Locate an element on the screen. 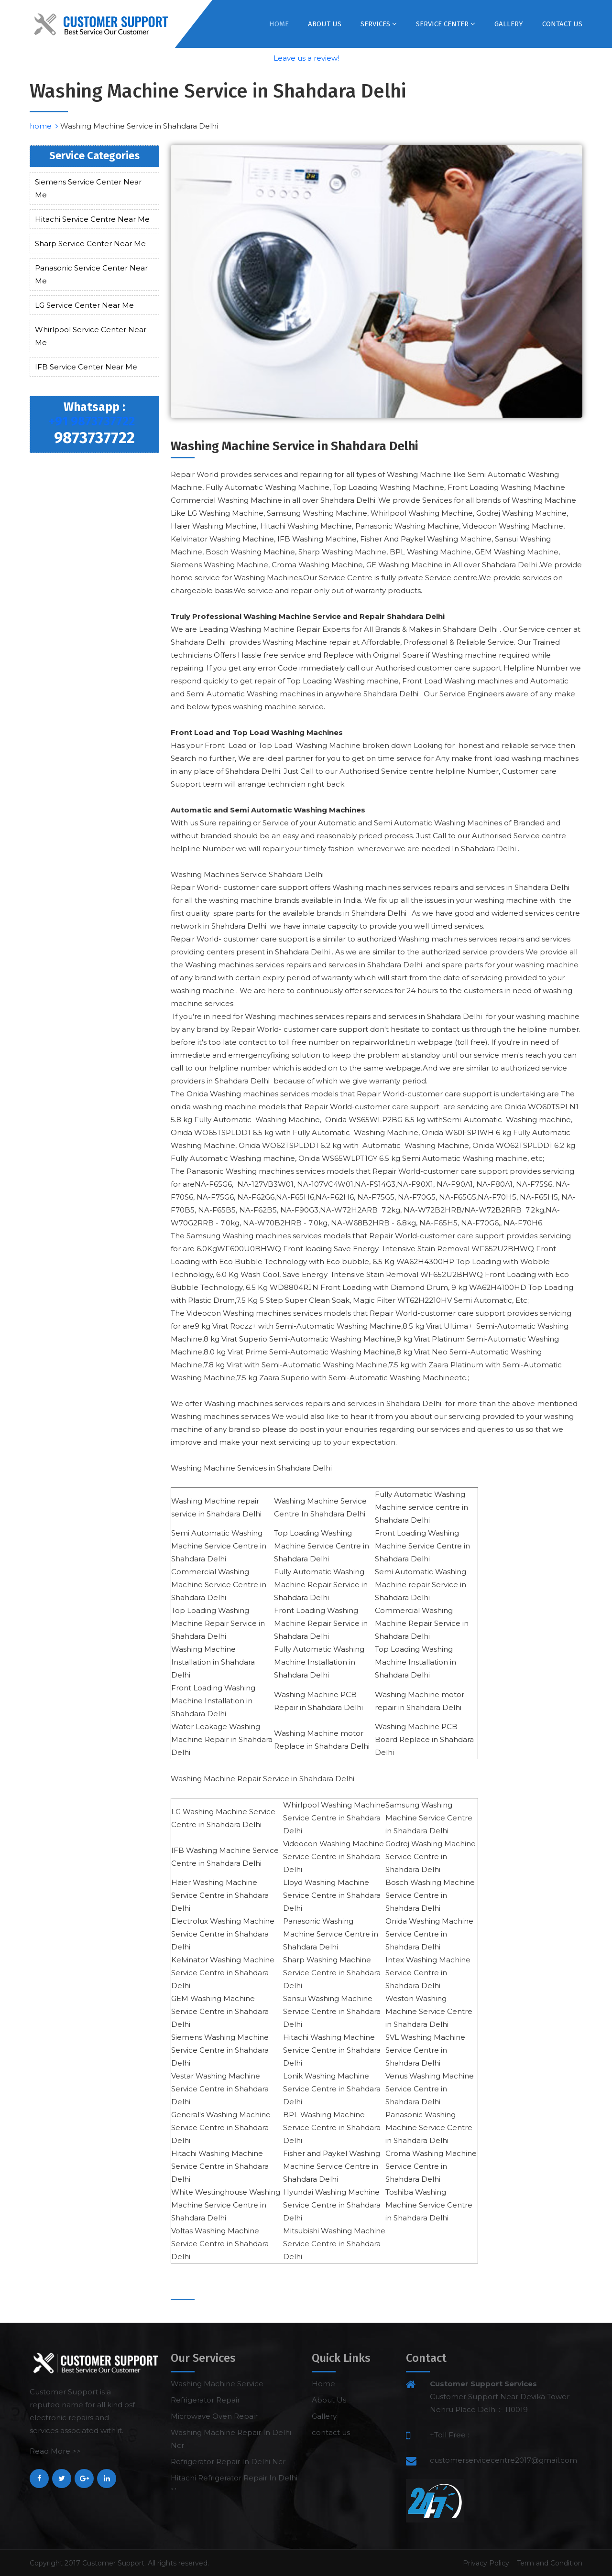  Washing Machine Service is located at coordinates (217, 2383).